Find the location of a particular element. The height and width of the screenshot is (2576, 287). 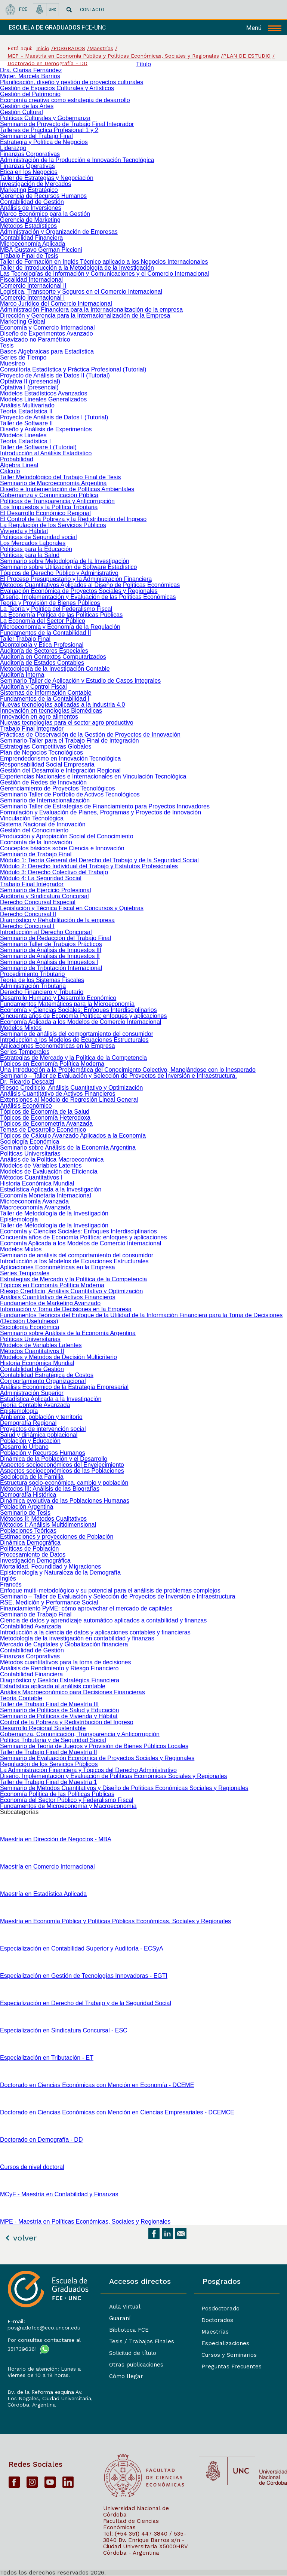

Financiamiento PyME: cómo aprovechar el mercado de capitales is located at coordinates (86, 1608).